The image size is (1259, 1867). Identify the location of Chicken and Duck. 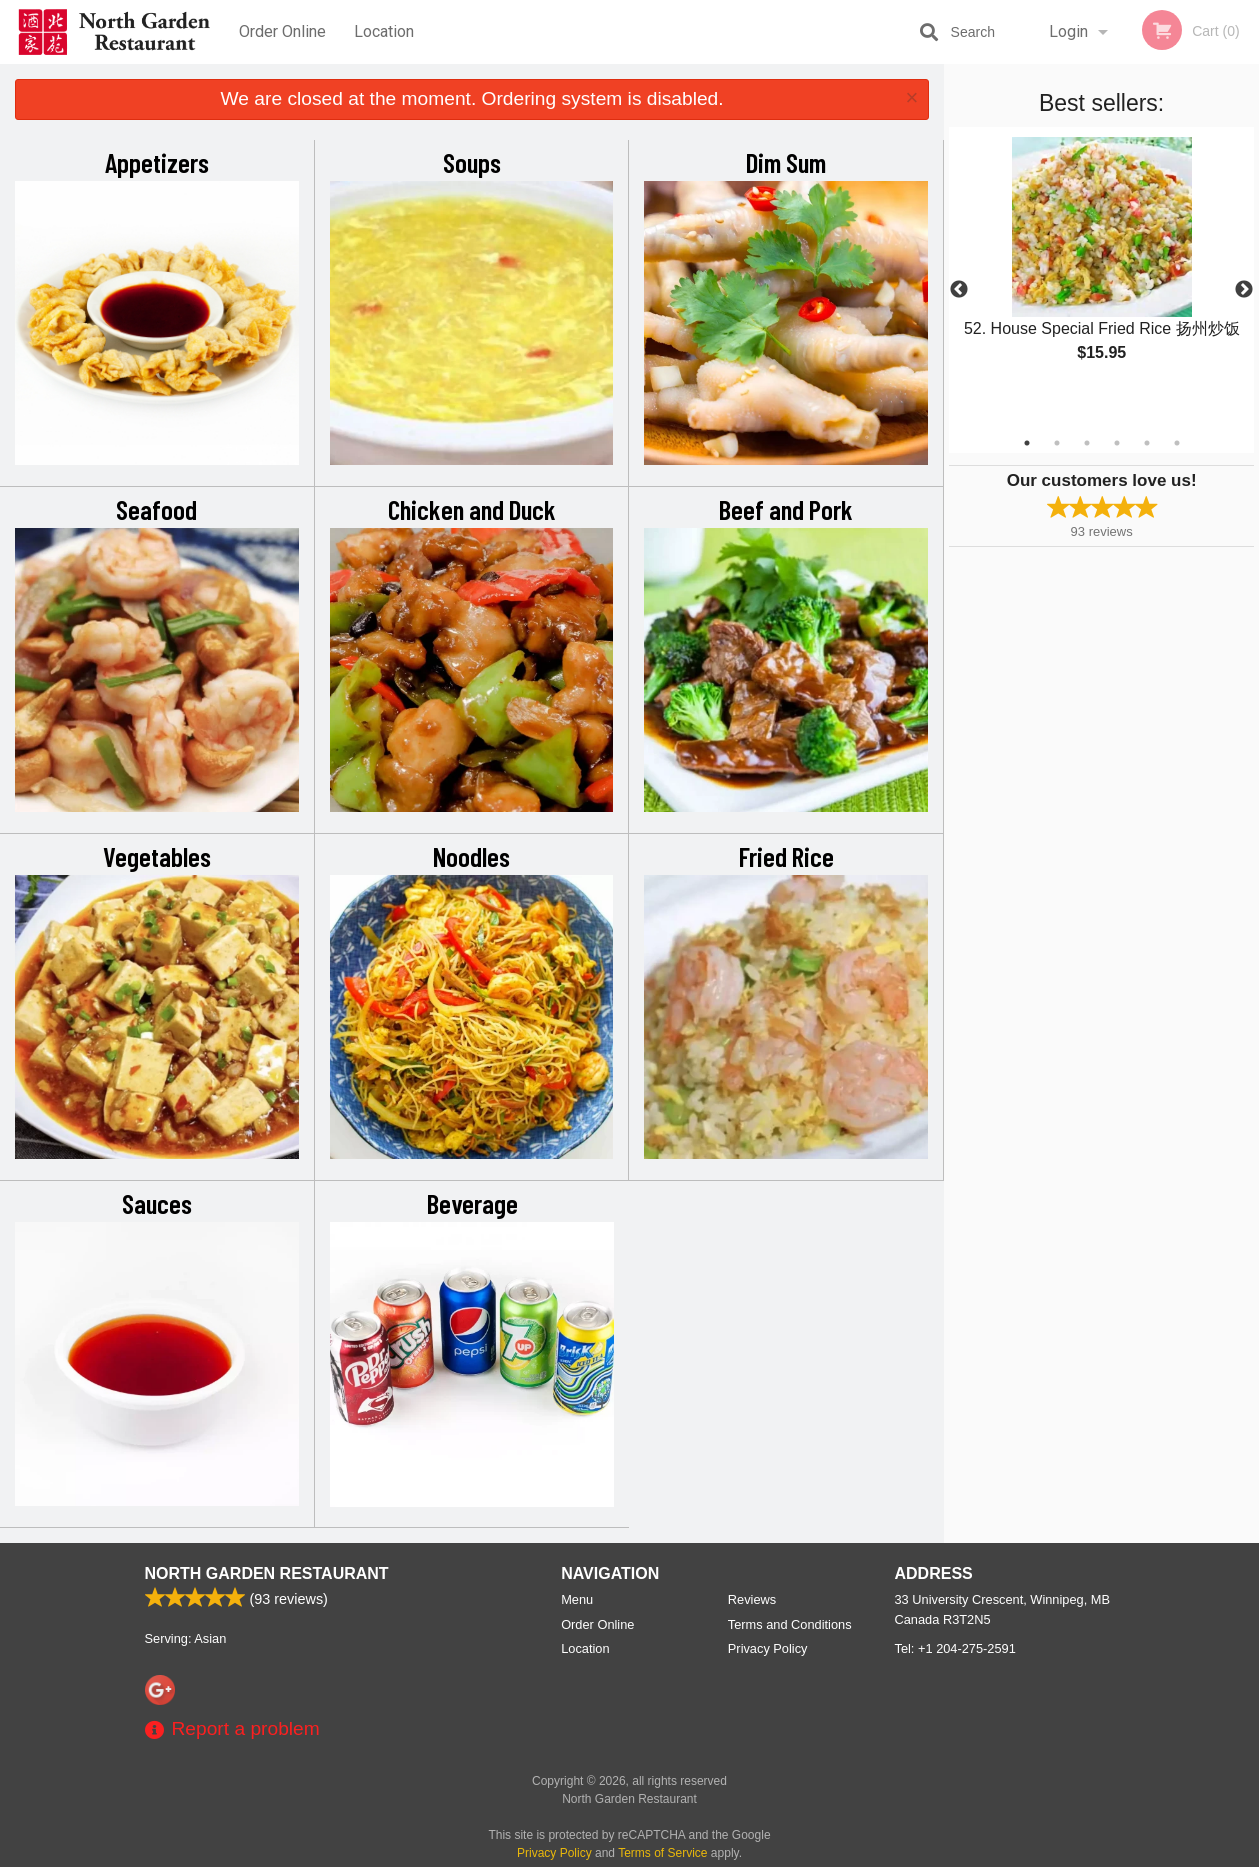
(472, 509).